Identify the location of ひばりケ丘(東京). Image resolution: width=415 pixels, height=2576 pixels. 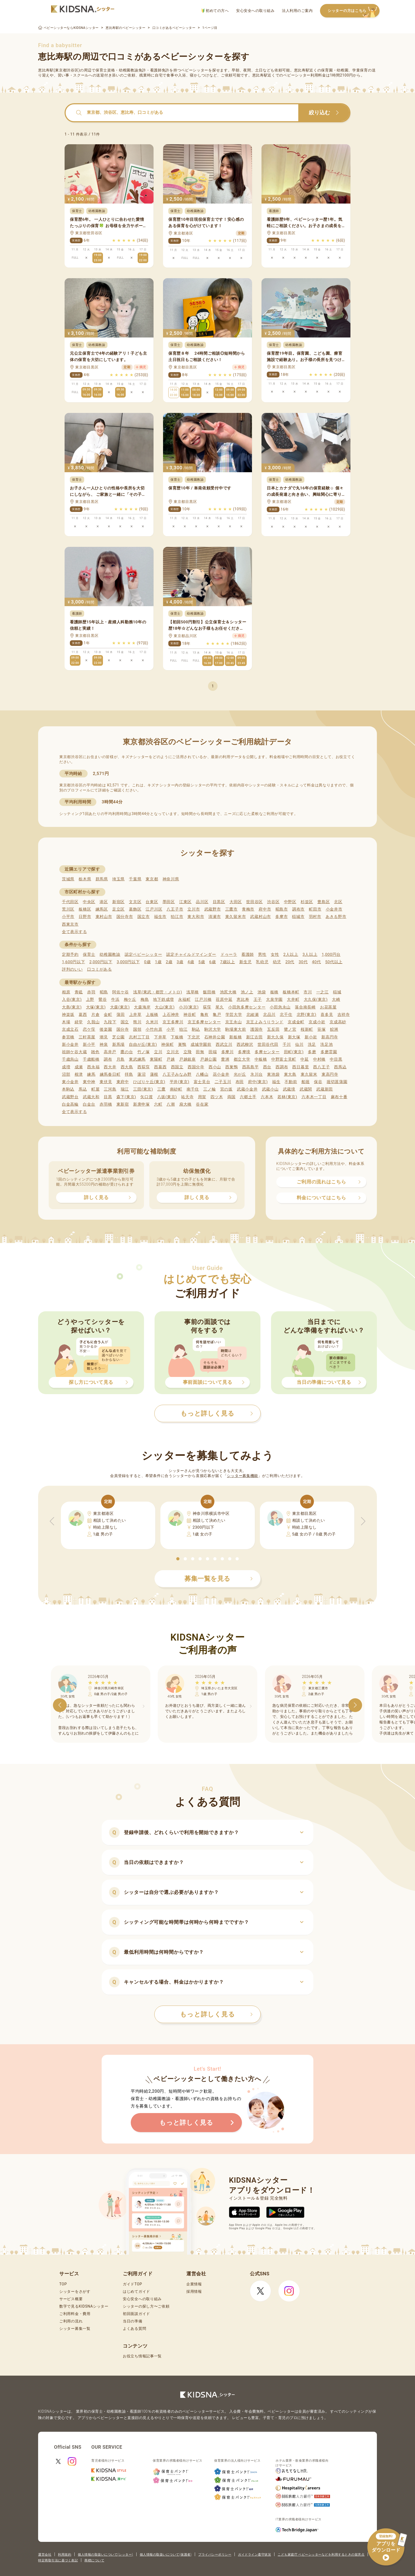
(149, 1081).